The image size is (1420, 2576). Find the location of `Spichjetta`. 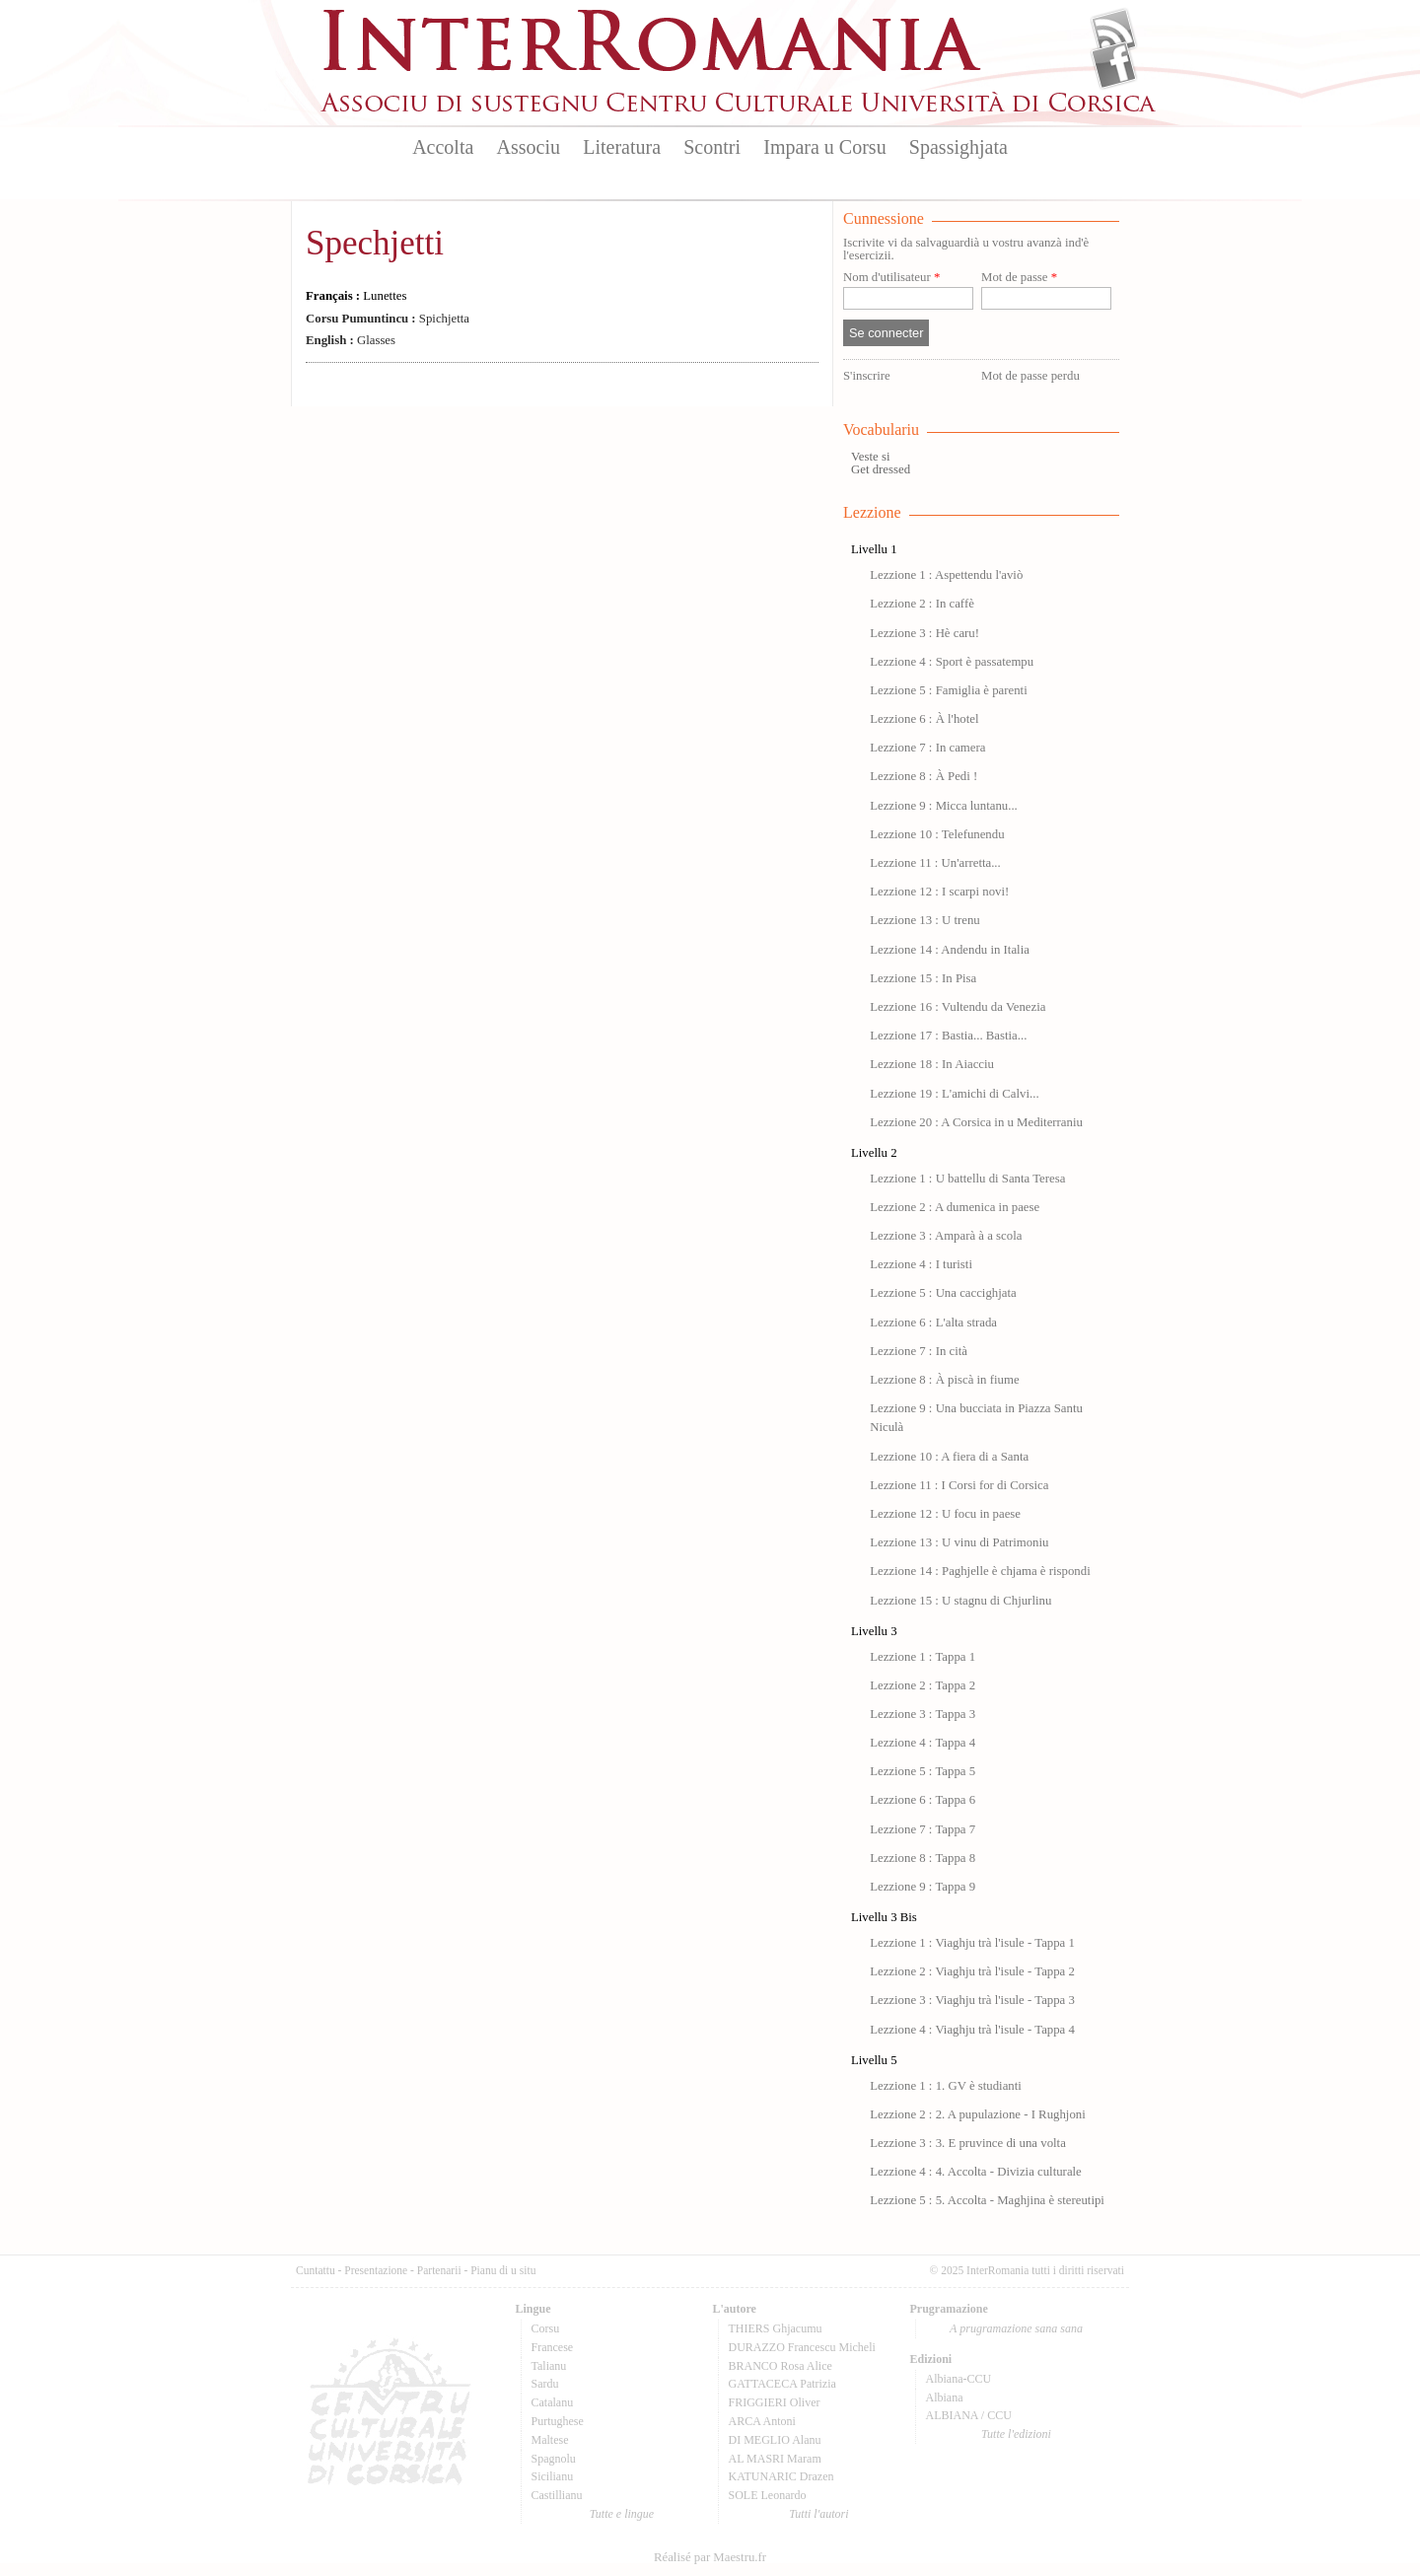

Spichjetta is located at coordinates (387, 318).